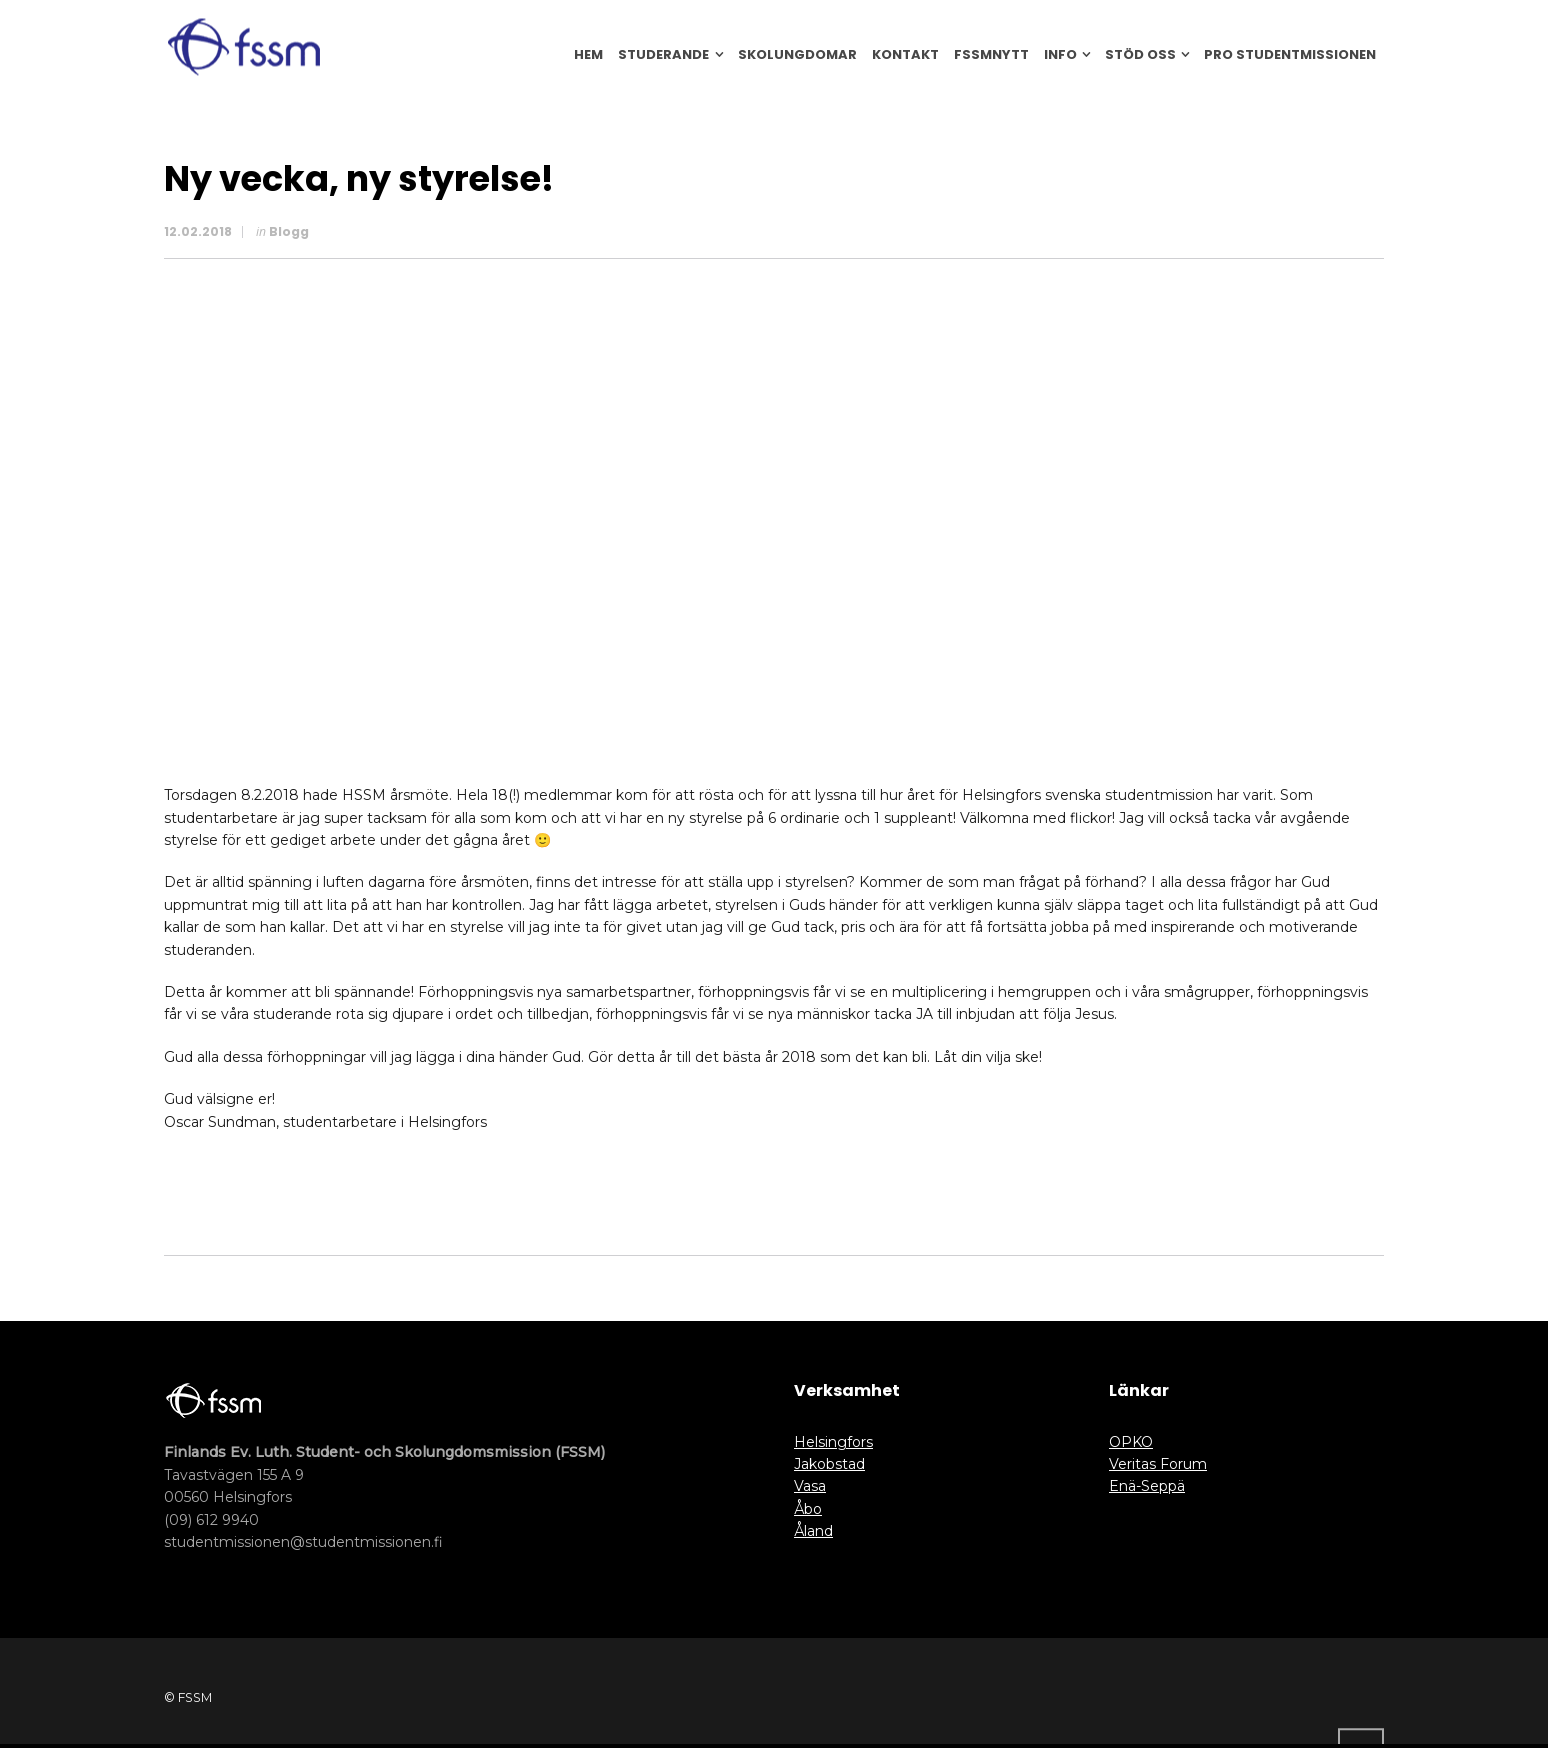 This screenshot has width=1548, height=1748. I want to click on Enä-Seppä, so click(1147, 1486).